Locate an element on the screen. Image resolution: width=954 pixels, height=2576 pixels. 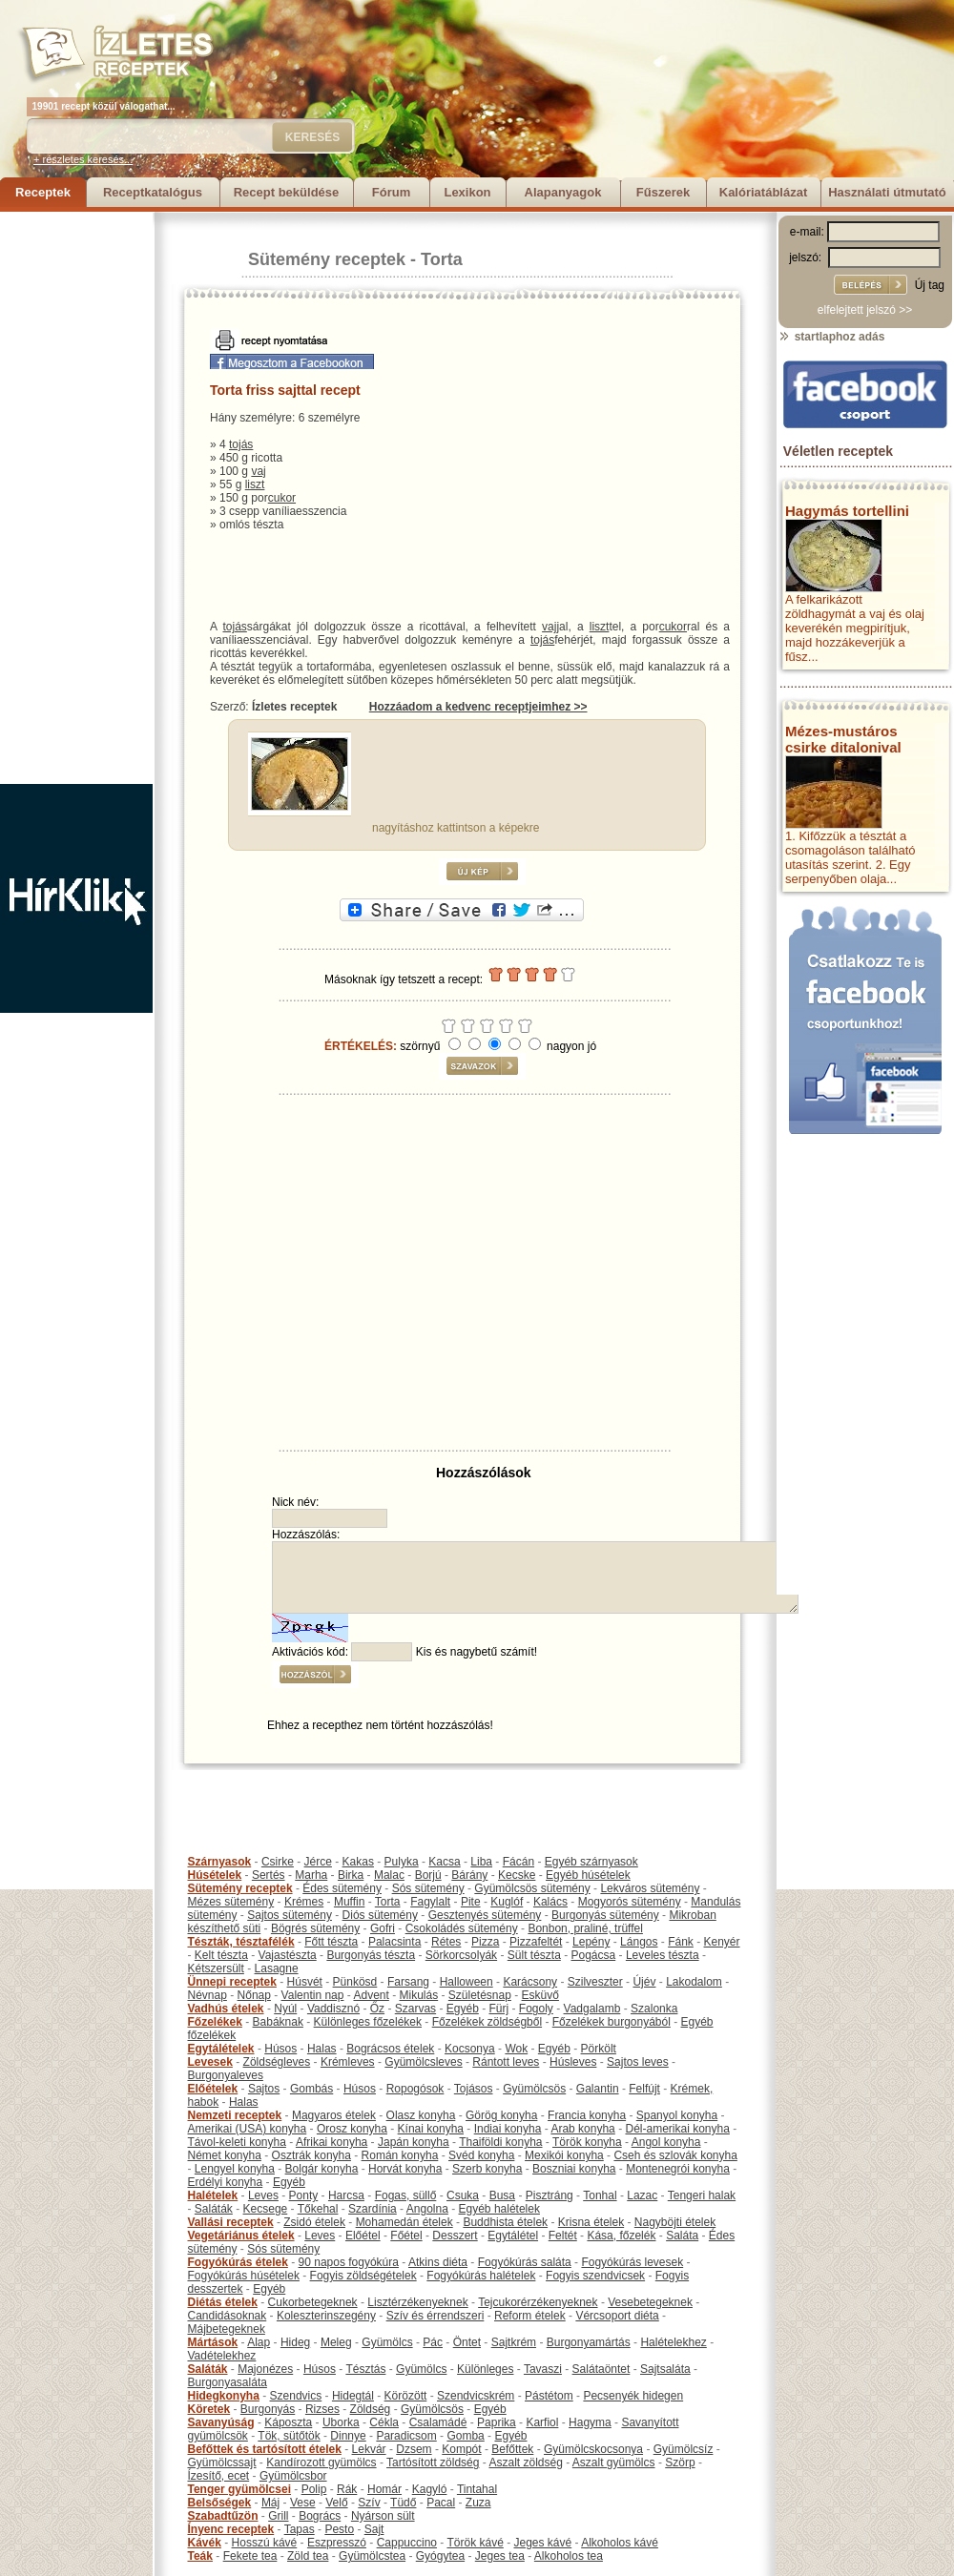
Fánk is located at coordinates (681, 1941).